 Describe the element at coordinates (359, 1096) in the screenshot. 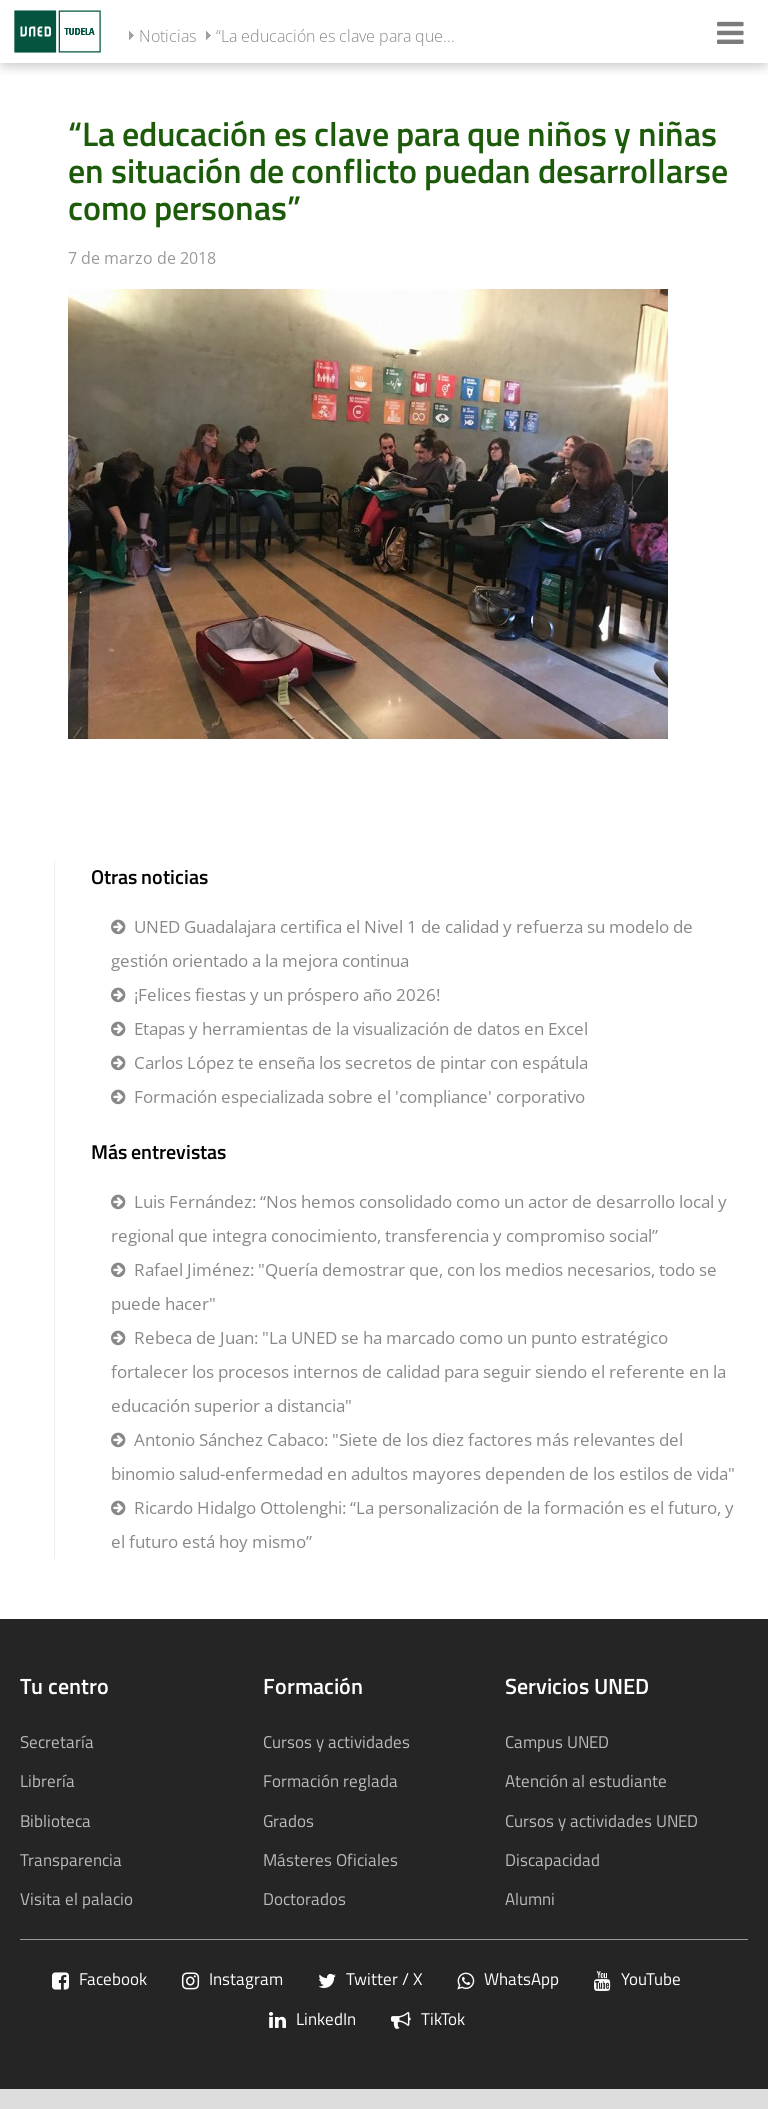

I see `Formación especializada sobre el 'compliance' corporativo` at that location.